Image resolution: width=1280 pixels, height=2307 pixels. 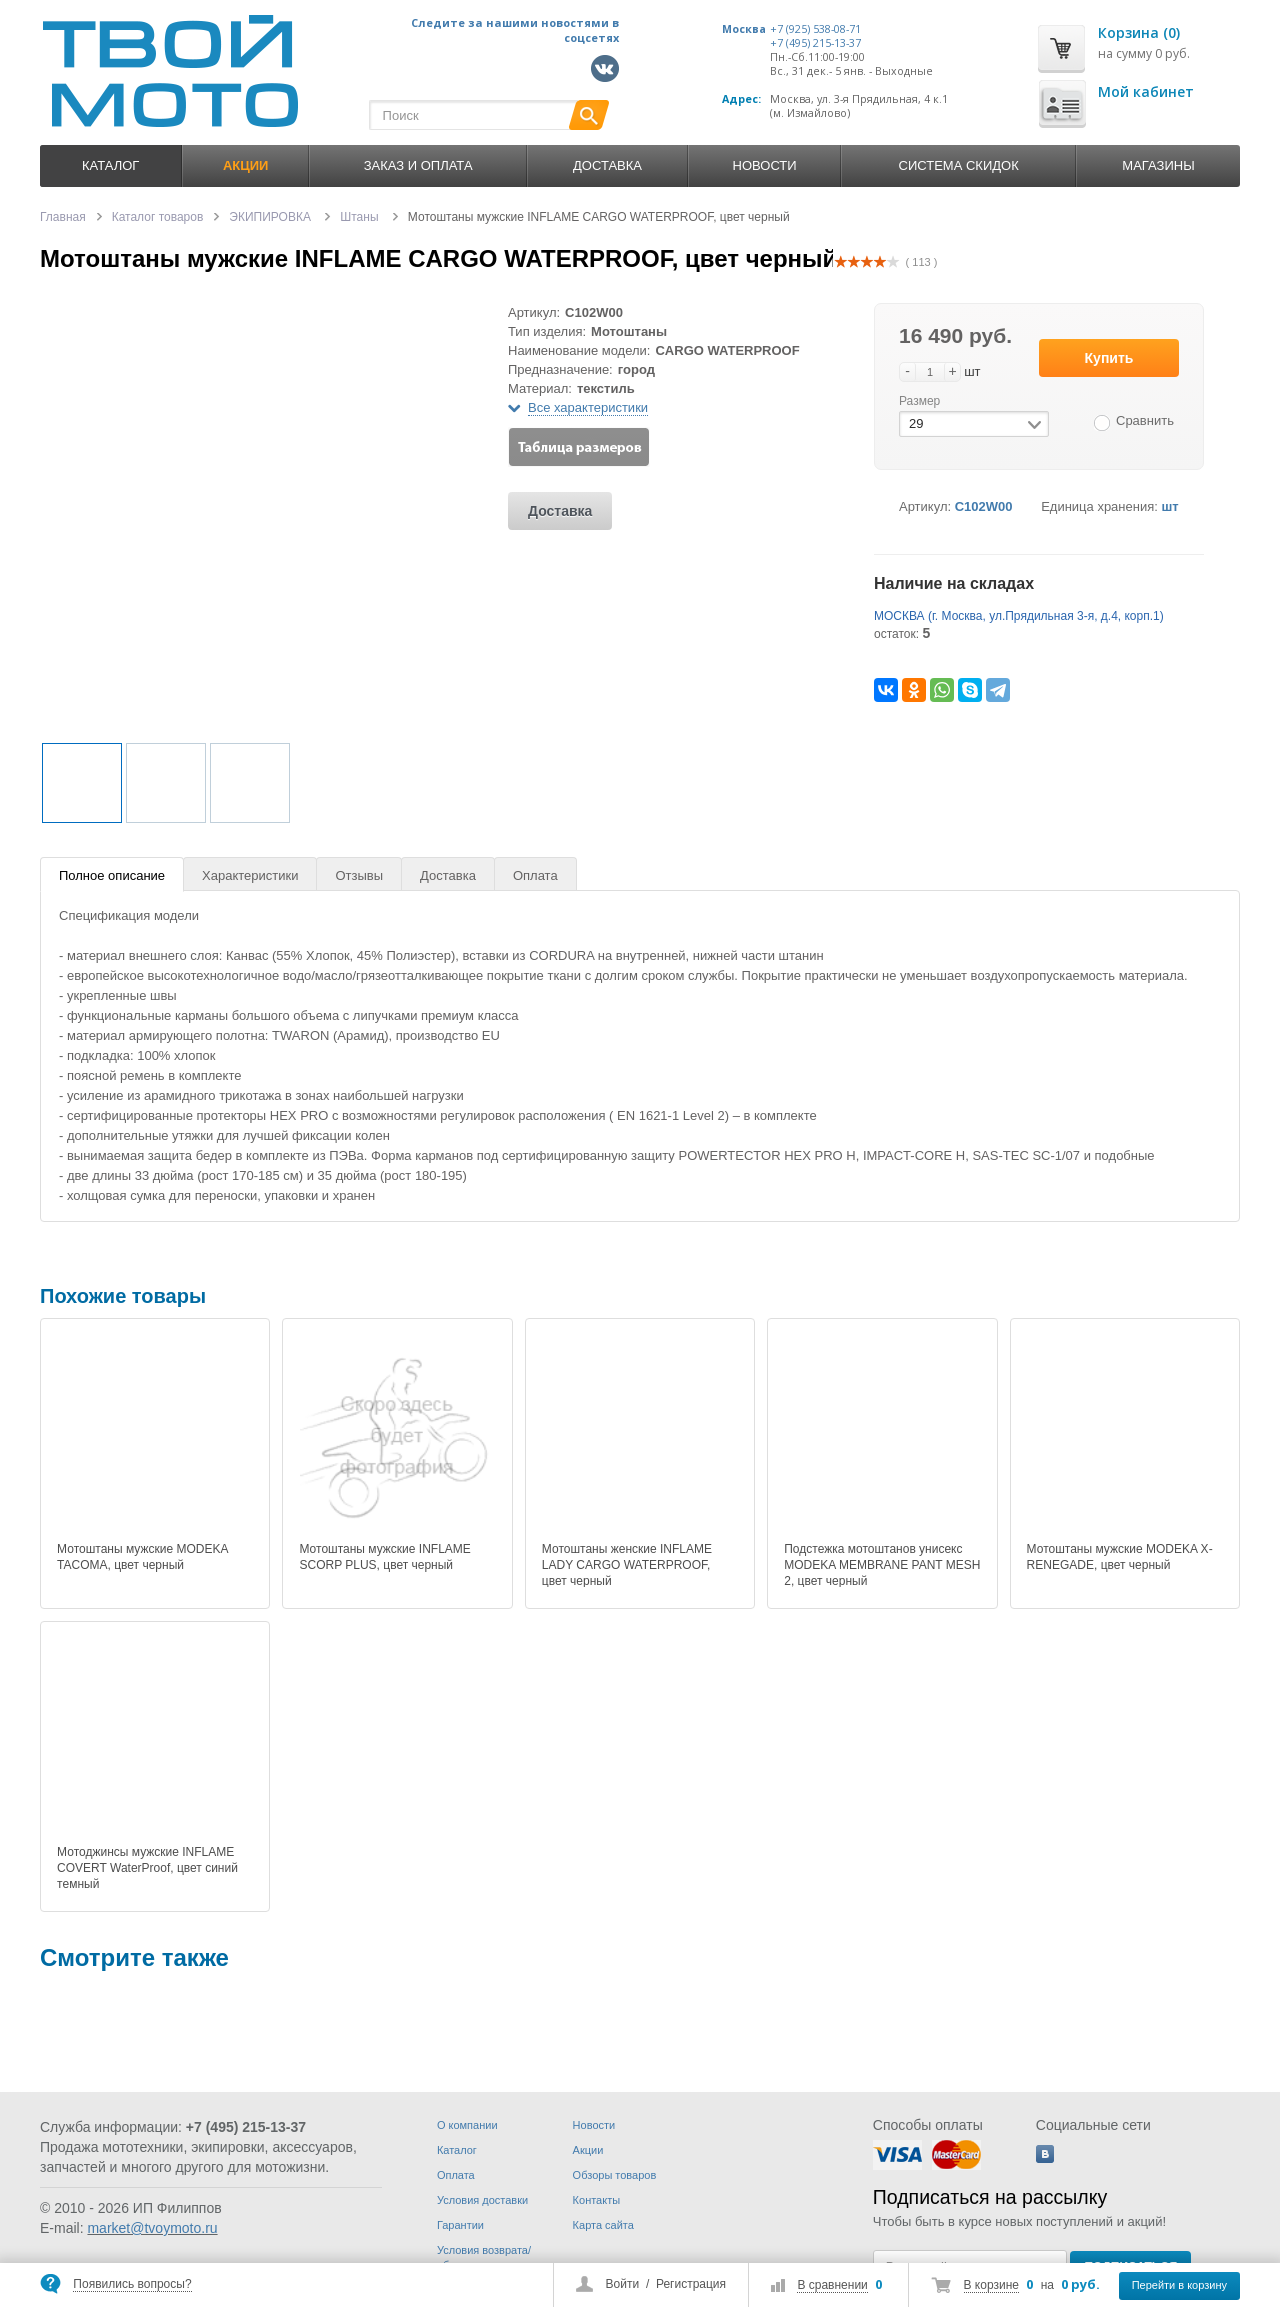 What do you see at coordinates (603, 2225) in the screenshot?
I see `Карта сайта` at bounding box center [603, 2225].